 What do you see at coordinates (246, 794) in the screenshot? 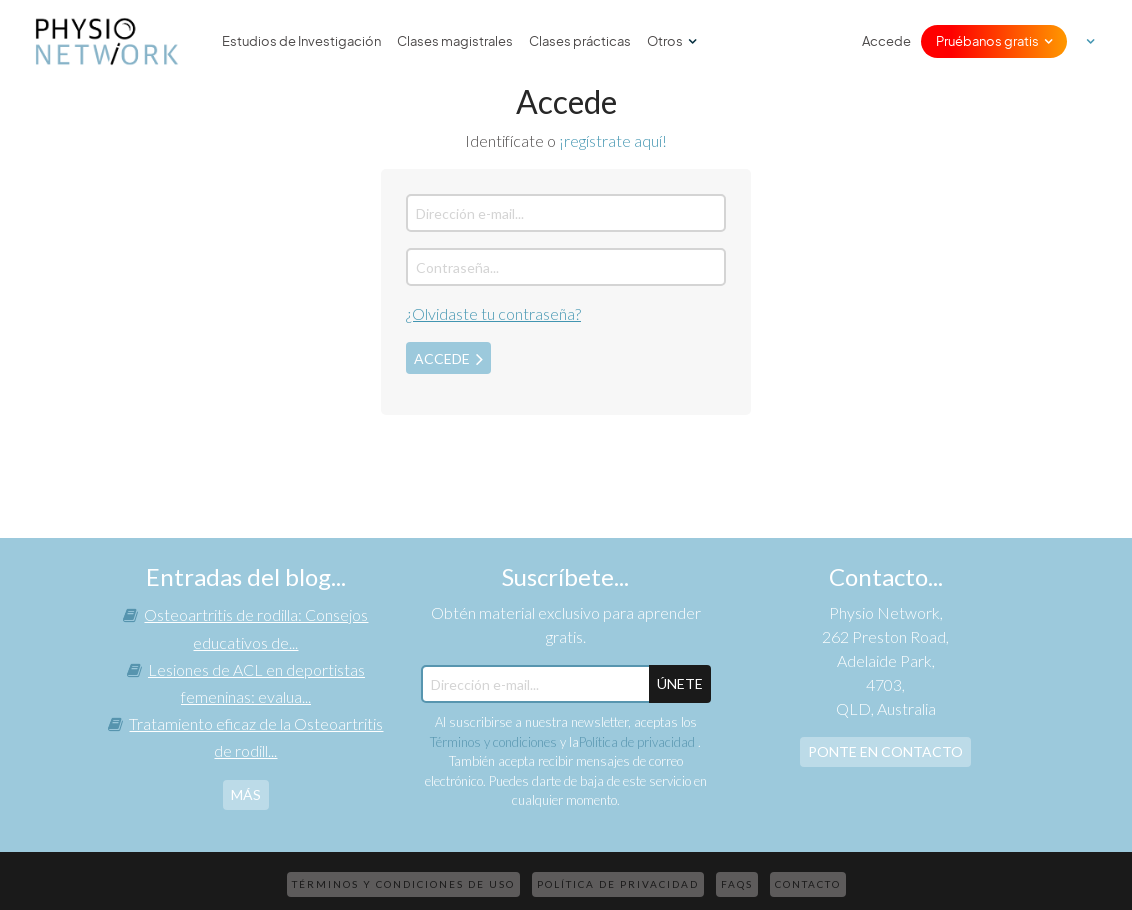
I see `más` at bounding box center [246, 794].